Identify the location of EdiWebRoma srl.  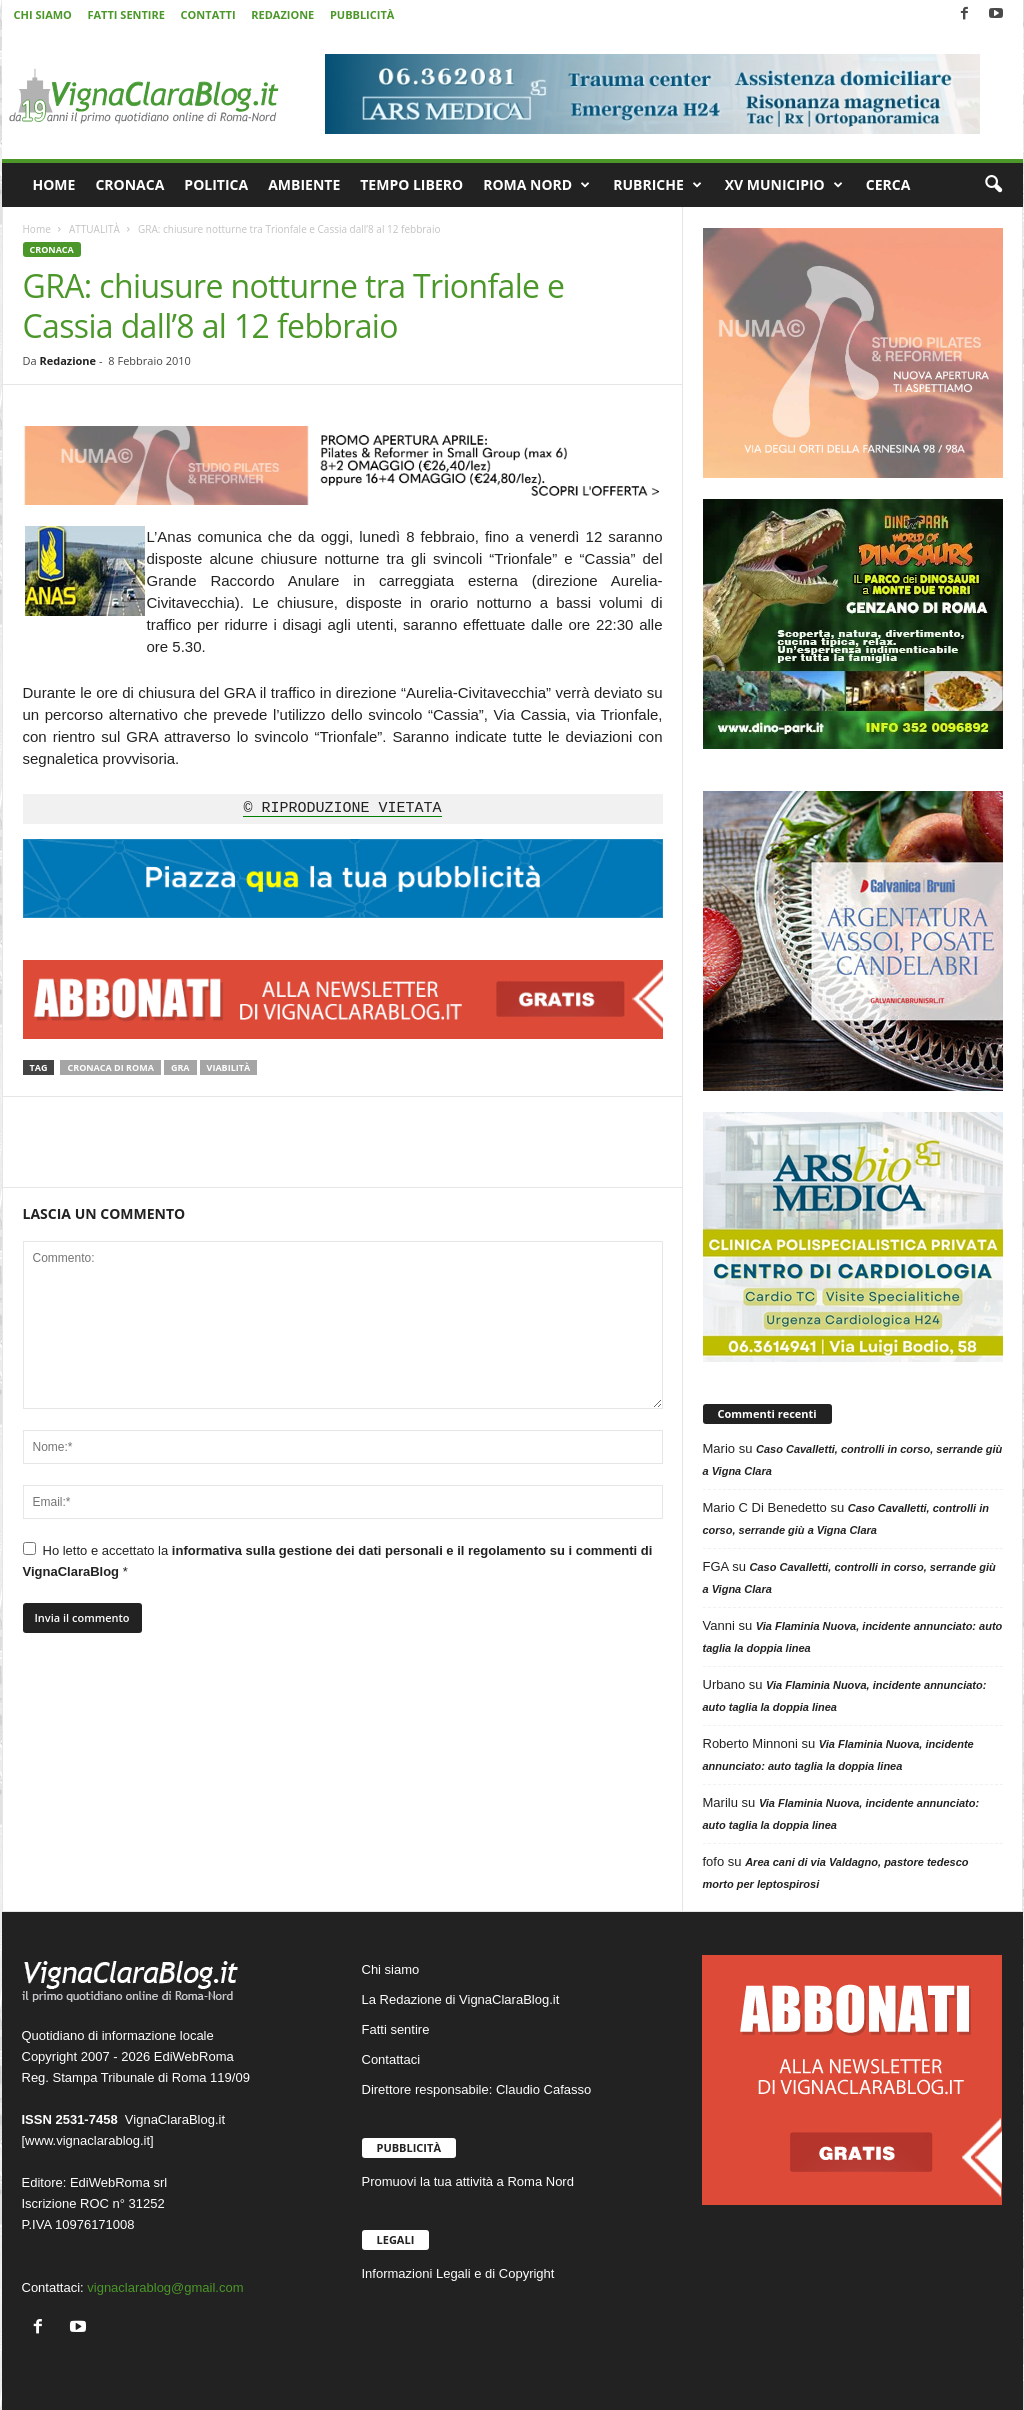
(118, 2182).